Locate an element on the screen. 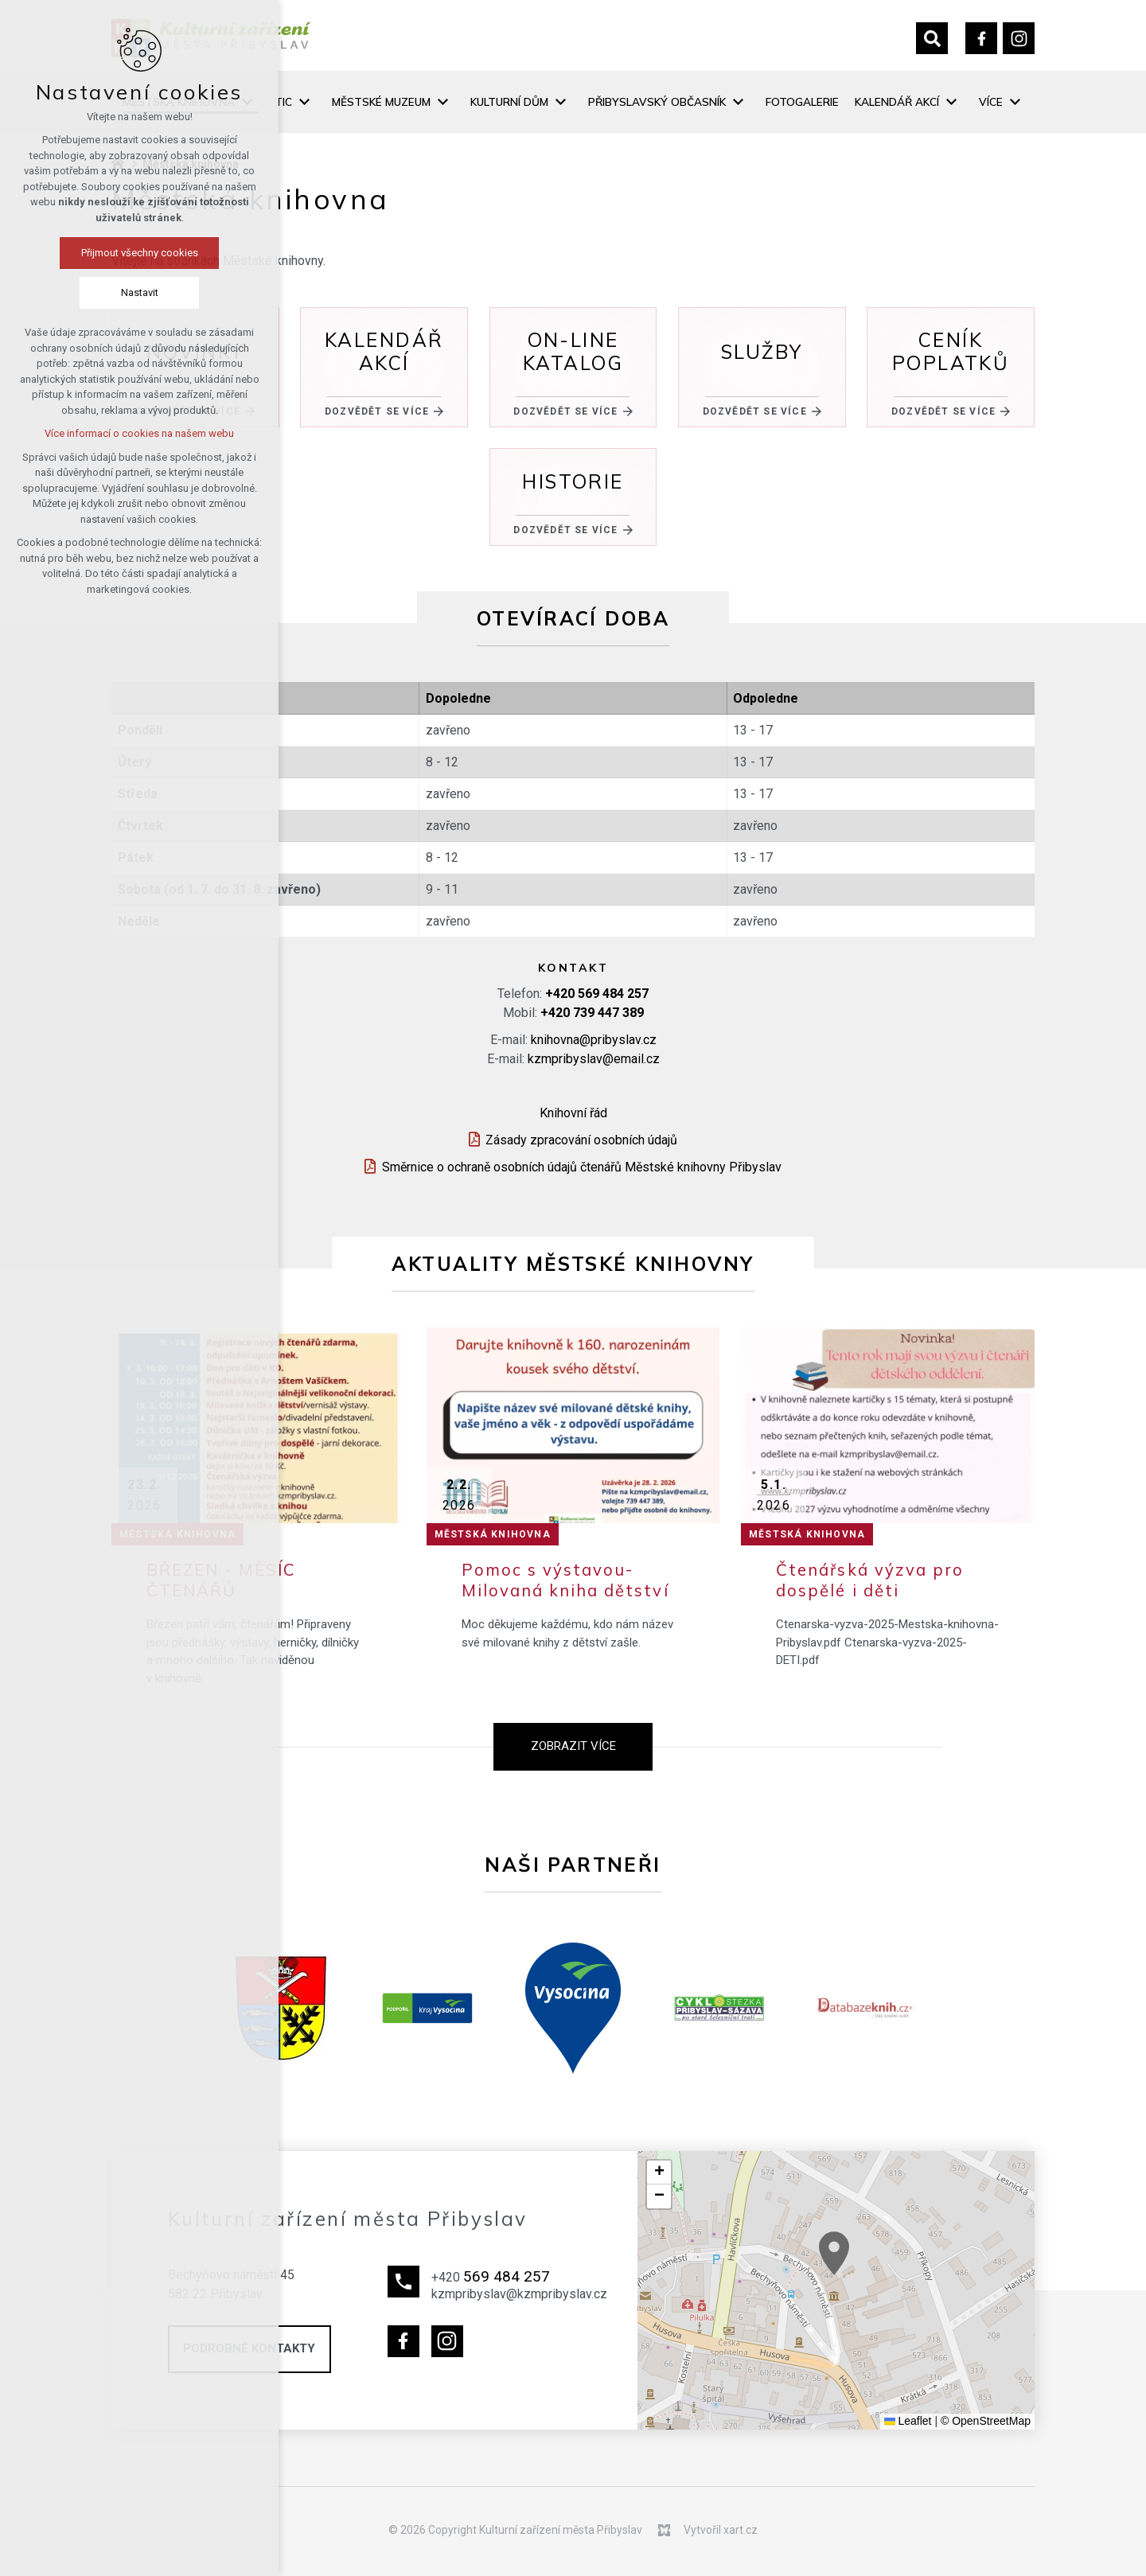 The width and height of the screenshot is (1146, 2576). Více informací o cookies na našem webu is located at coordinates (139, 433).